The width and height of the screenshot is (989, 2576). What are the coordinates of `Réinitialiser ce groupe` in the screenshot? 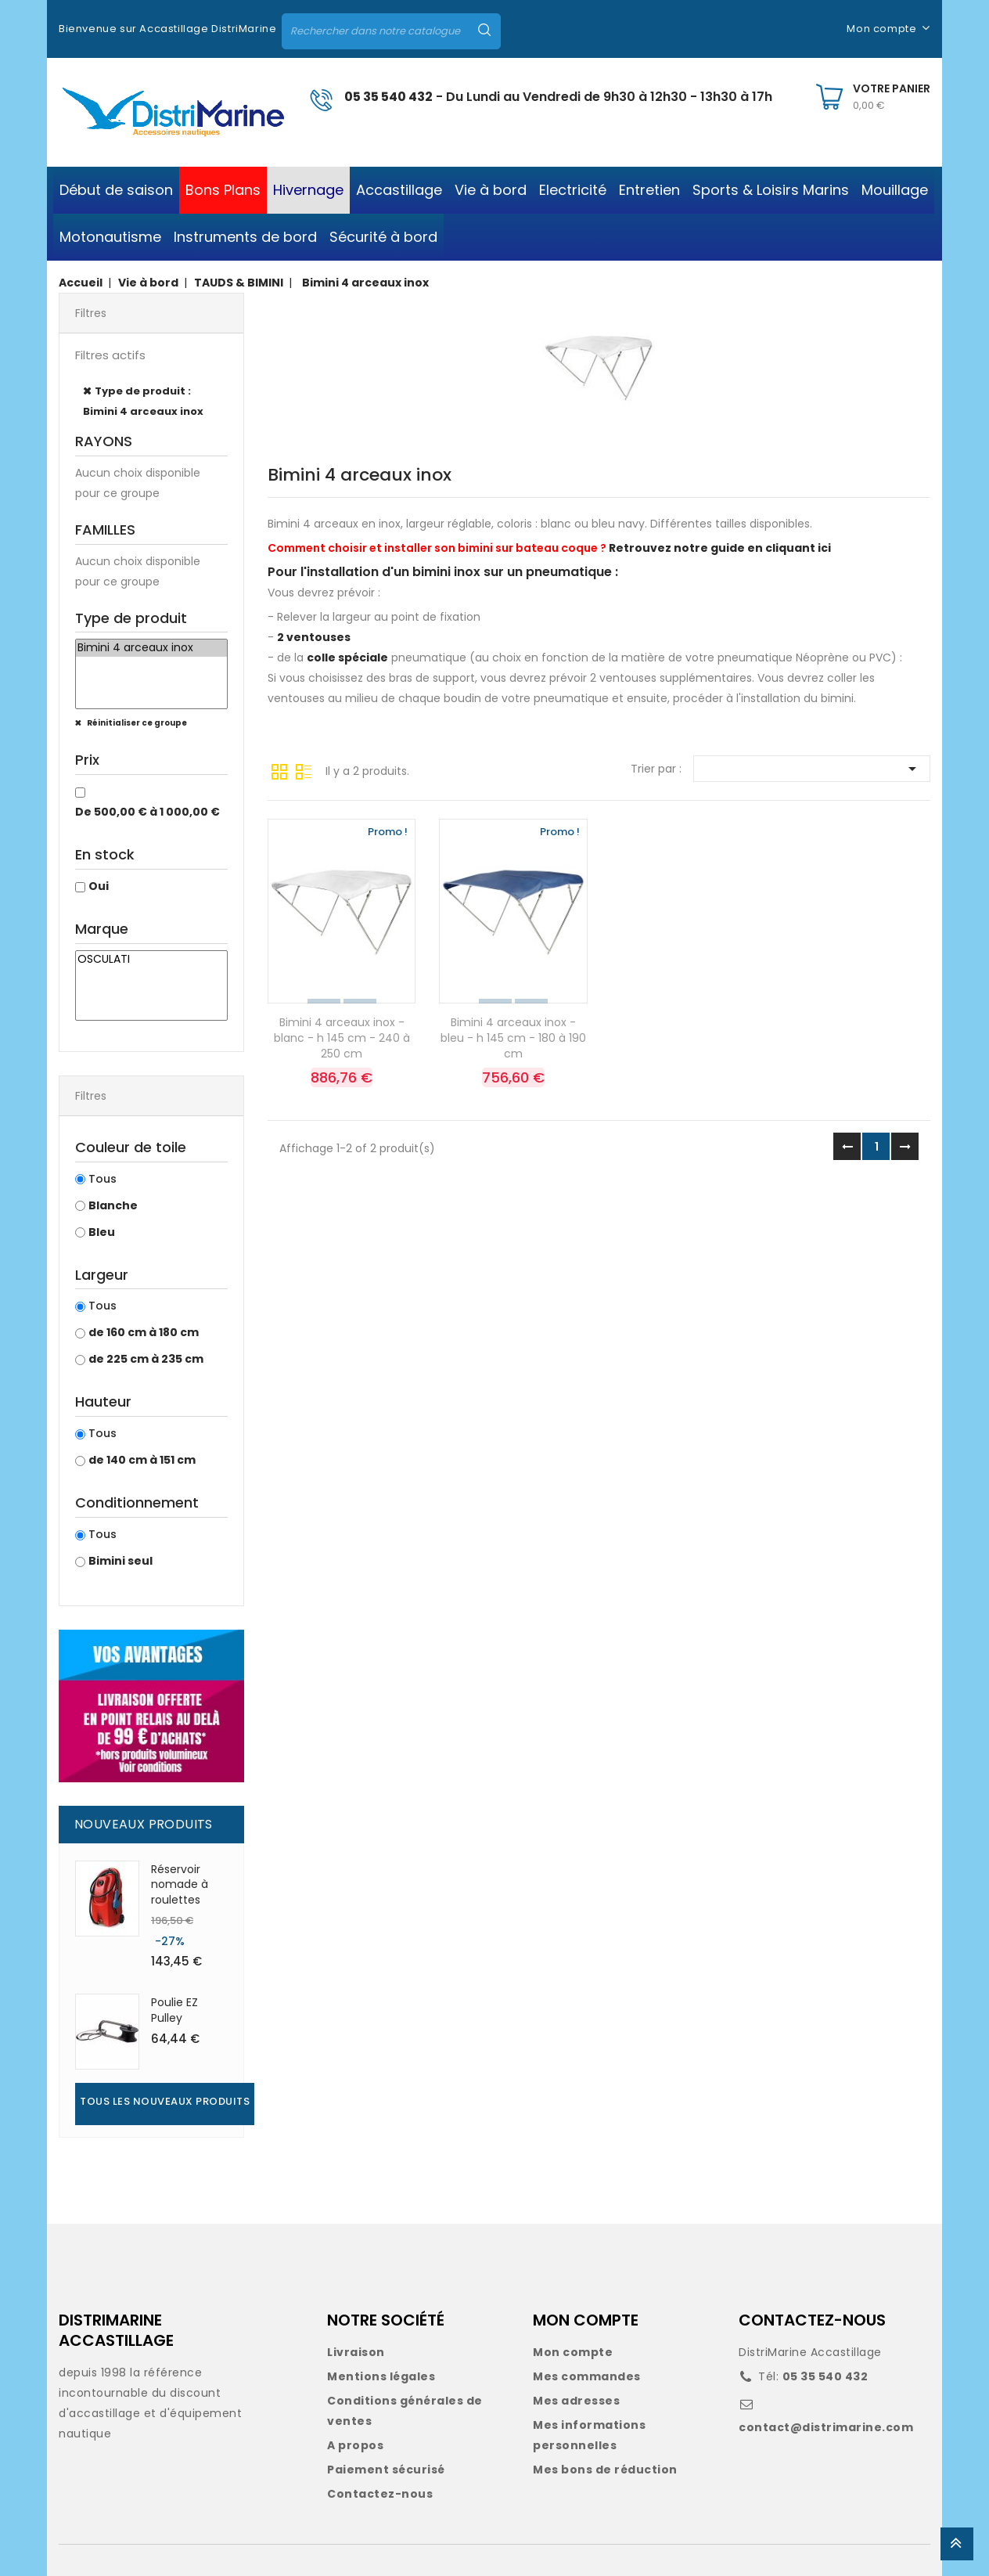 It's located at (136, 723).